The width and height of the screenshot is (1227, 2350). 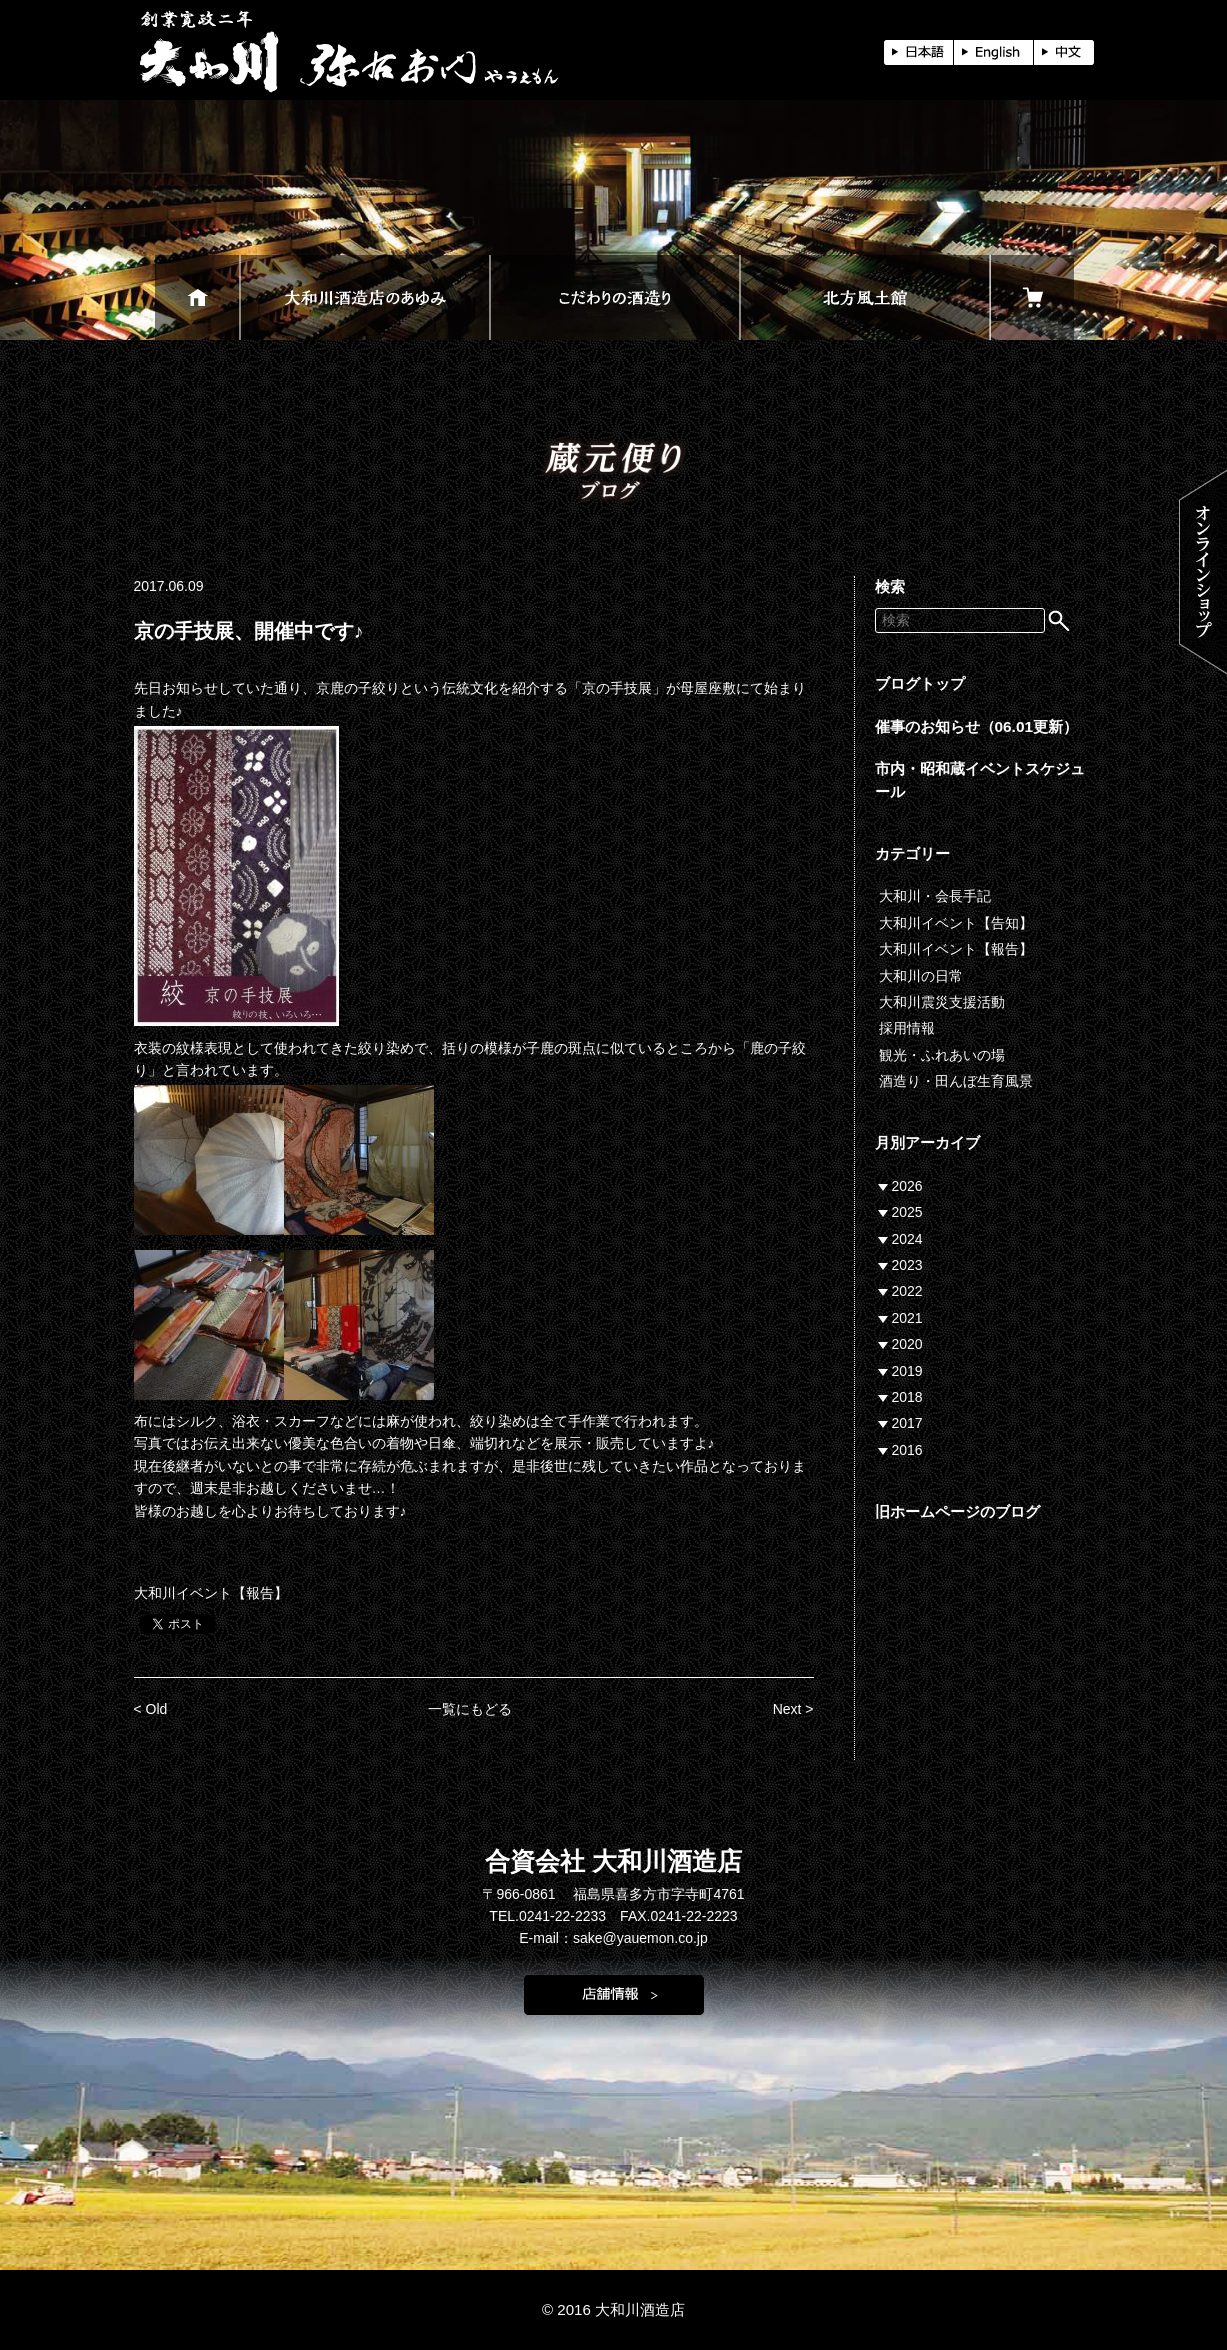 I want to click on 大和川イベント【報告】, so click(x=211, y=1593).